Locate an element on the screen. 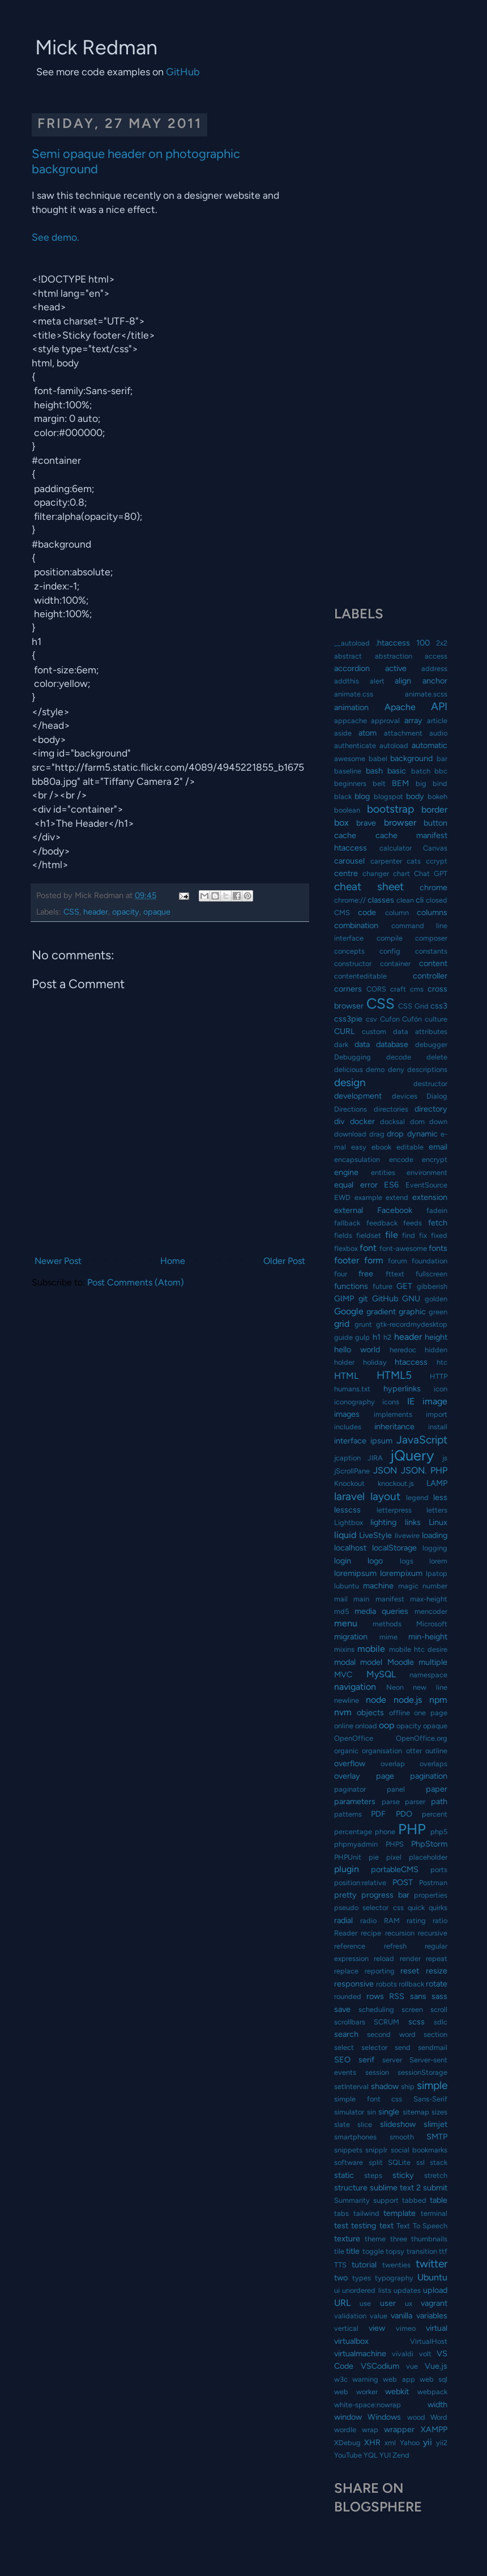 The image size is (487, 2576). magic number is located at coordinates (422, 1586).